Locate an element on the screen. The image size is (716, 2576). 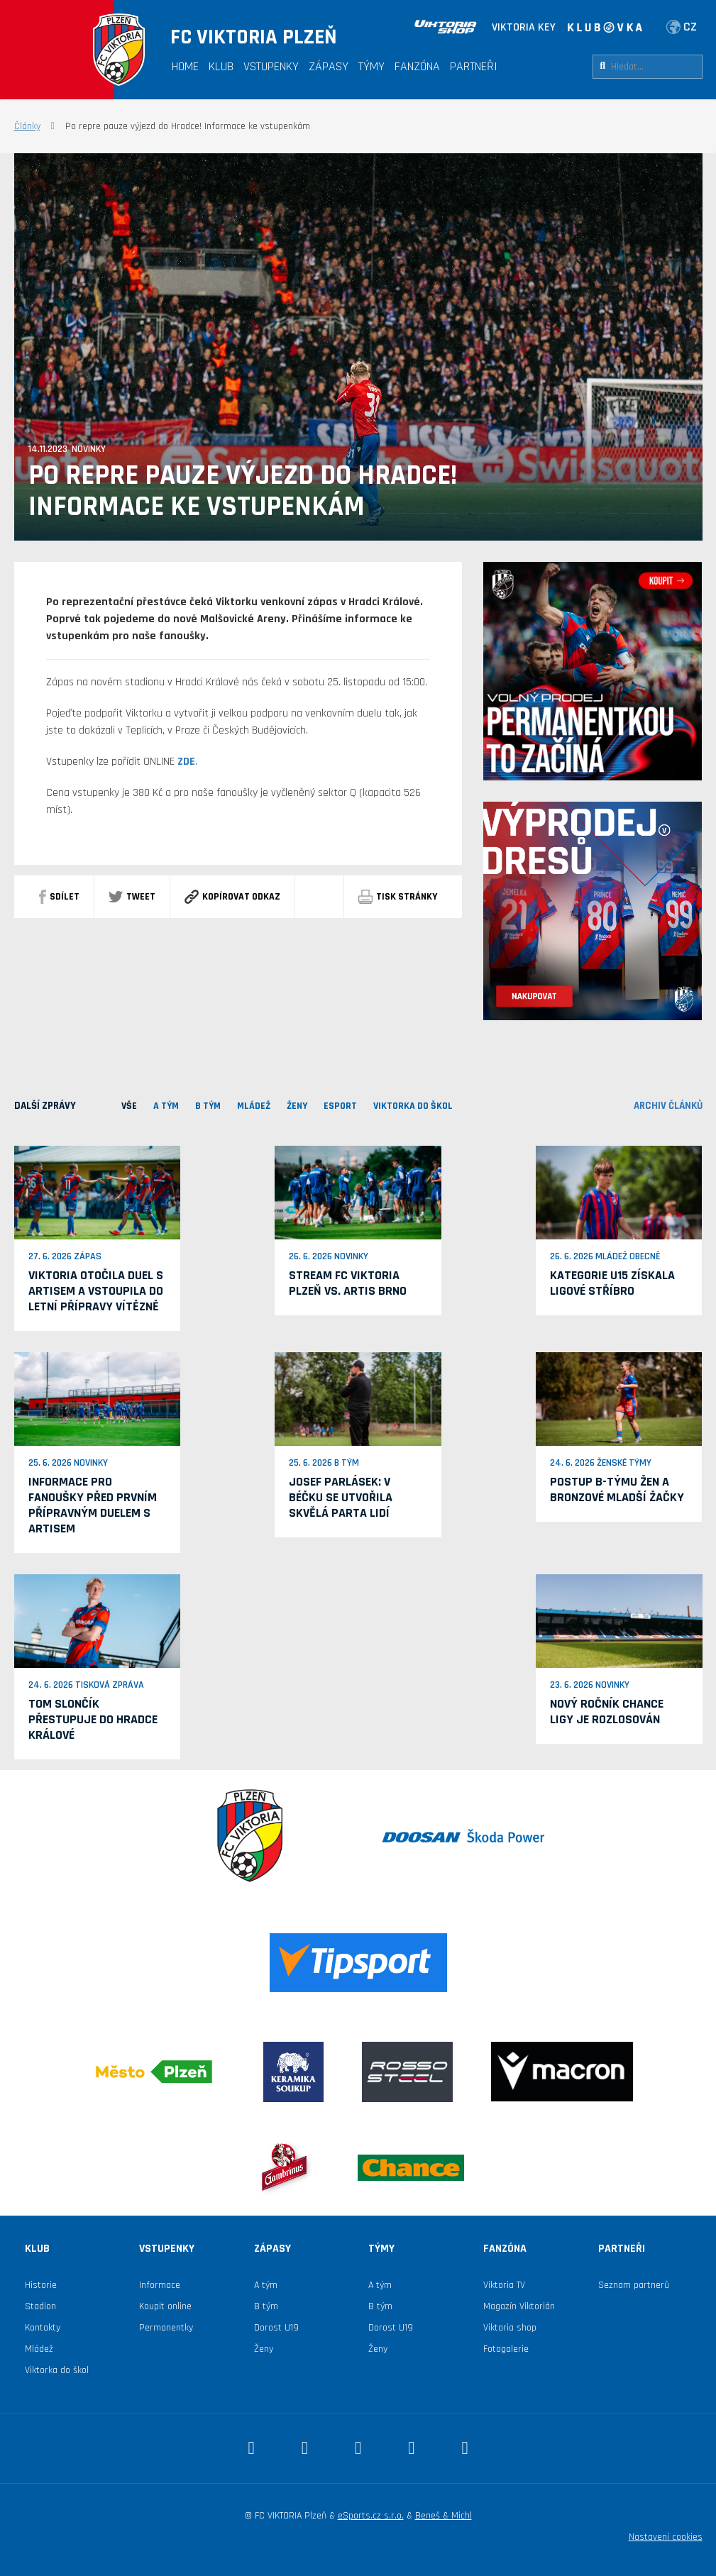
Nový ročník Chance ligy je rozlosován is located at coordinates (606, 1712).